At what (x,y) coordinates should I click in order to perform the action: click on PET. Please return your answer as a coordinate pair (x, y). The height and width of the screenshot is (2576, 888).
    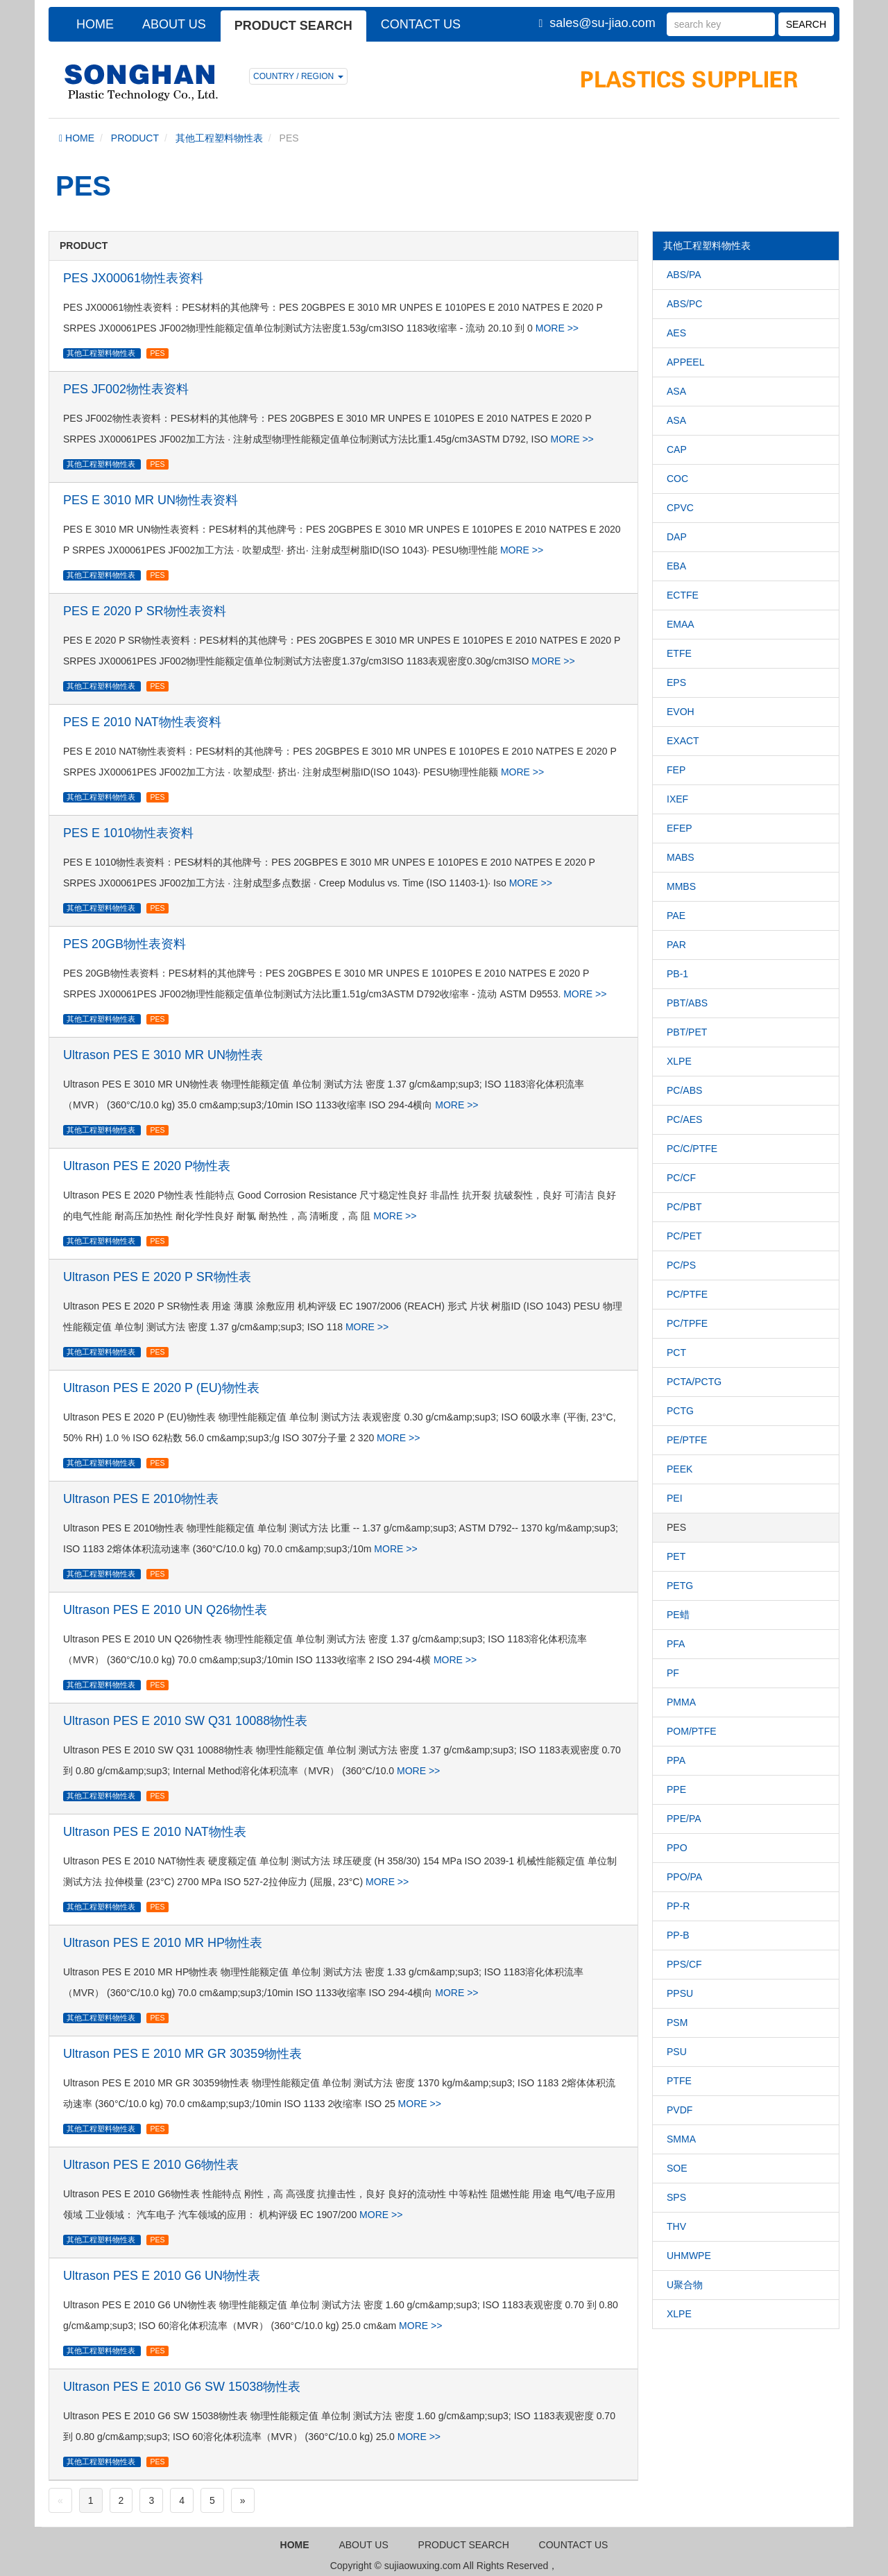
    Looking at the image, I should click on (676, 1556).